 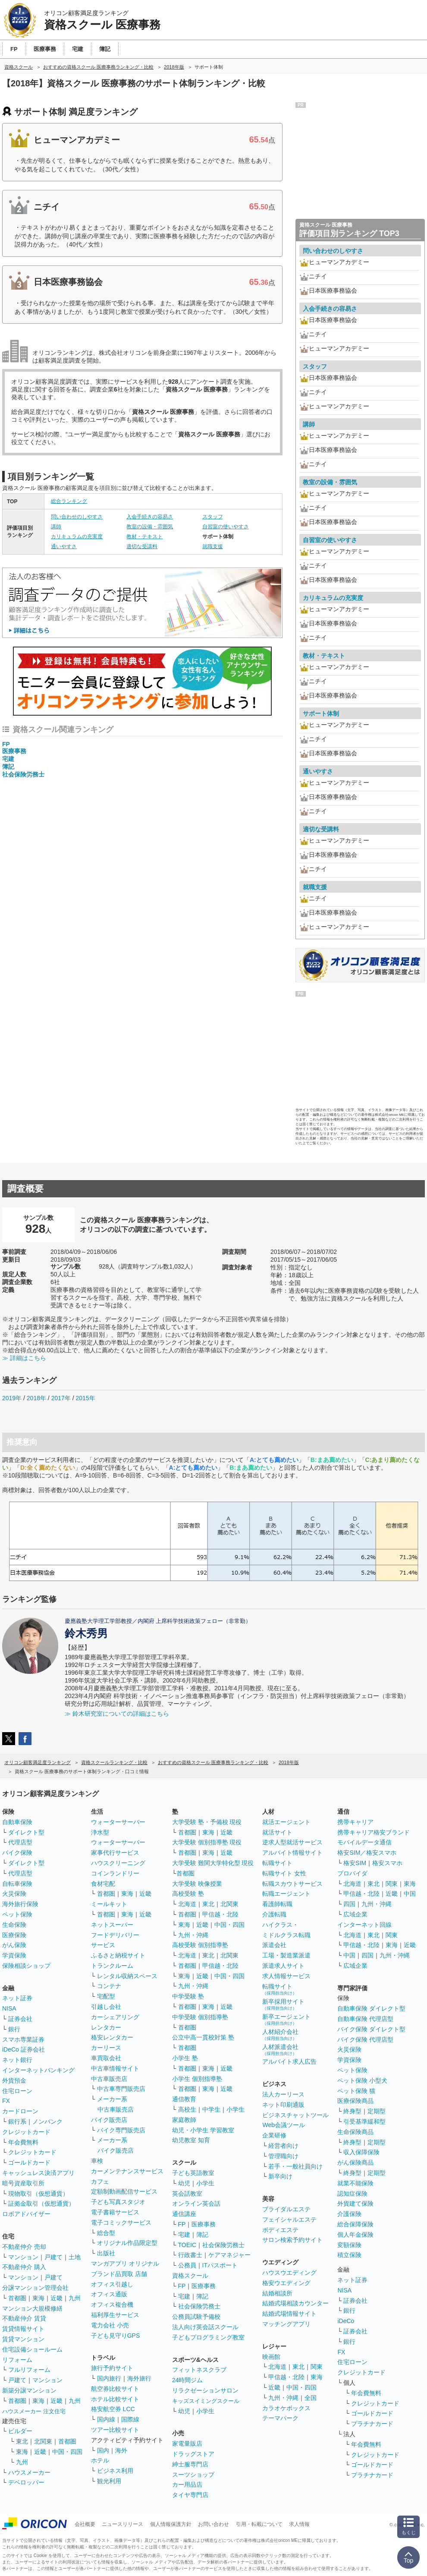 I want to click on ロボアドバイザー, so click(x=26, y=2213).